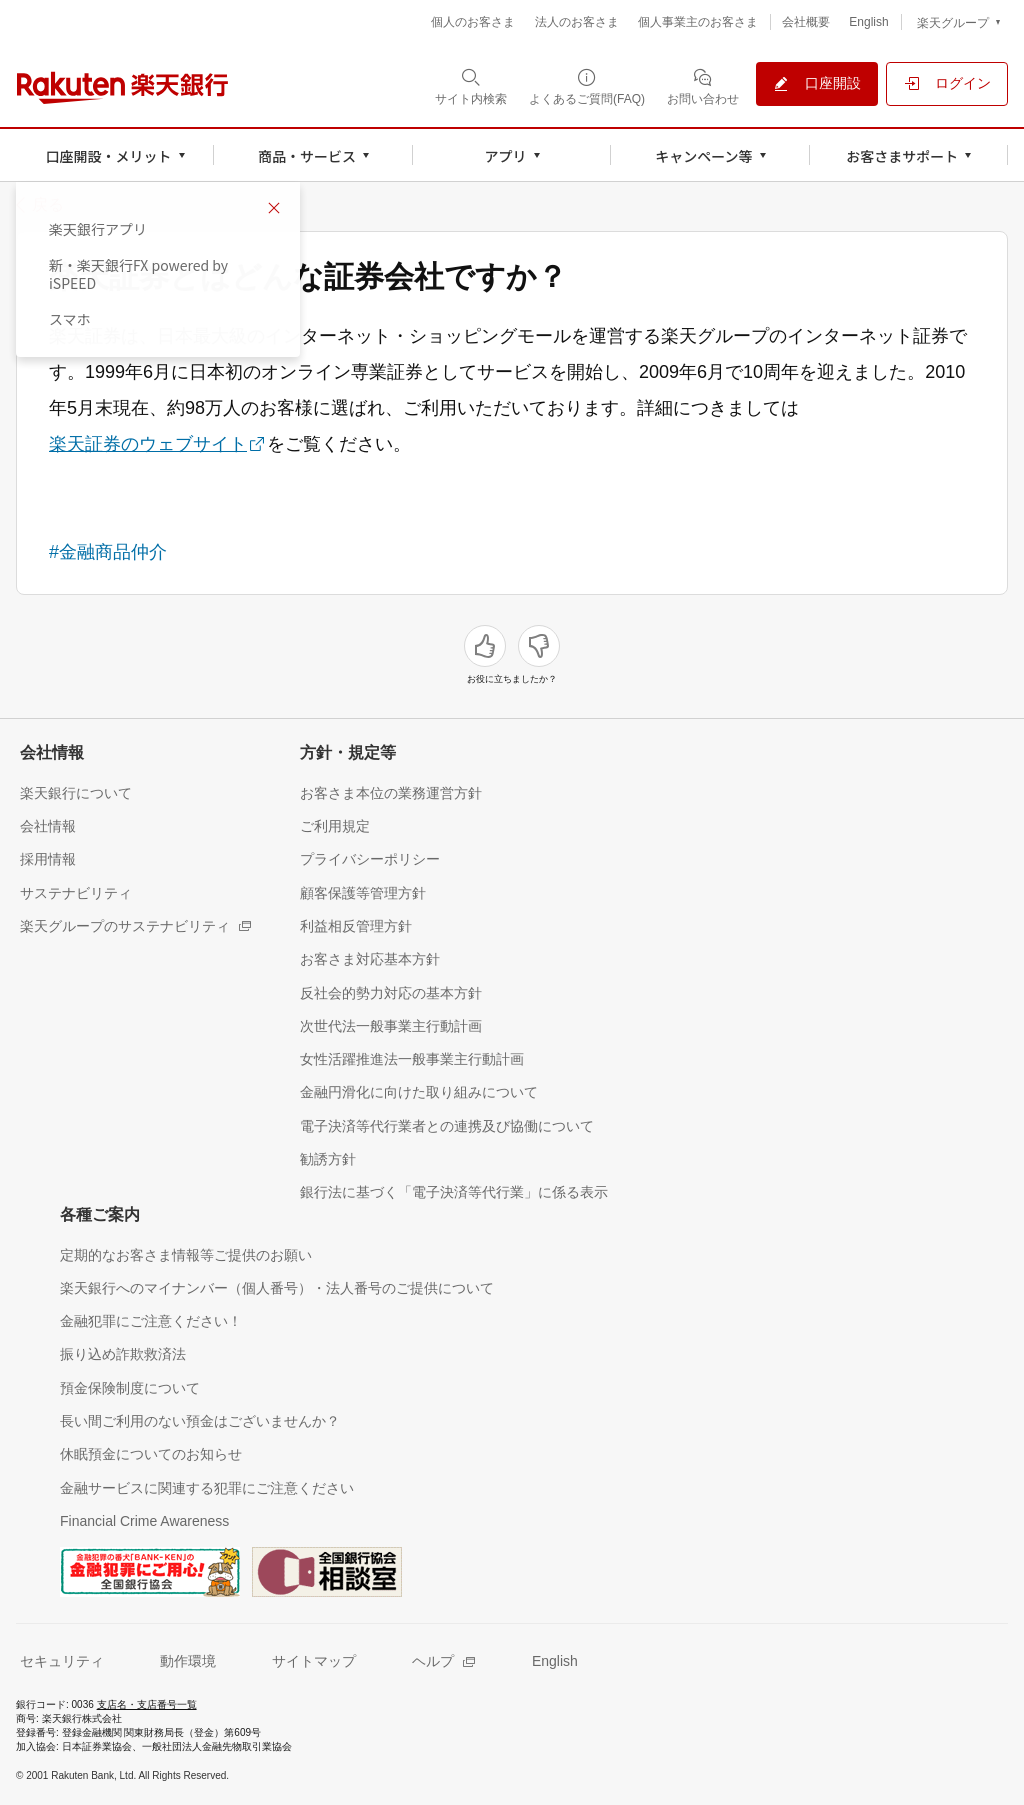 The width and height of the screenshot is (1024, 1805). Describe the element at coordinates (148, 444) in the screenshot. I see `楽天証券のウェブサイト` at that location.